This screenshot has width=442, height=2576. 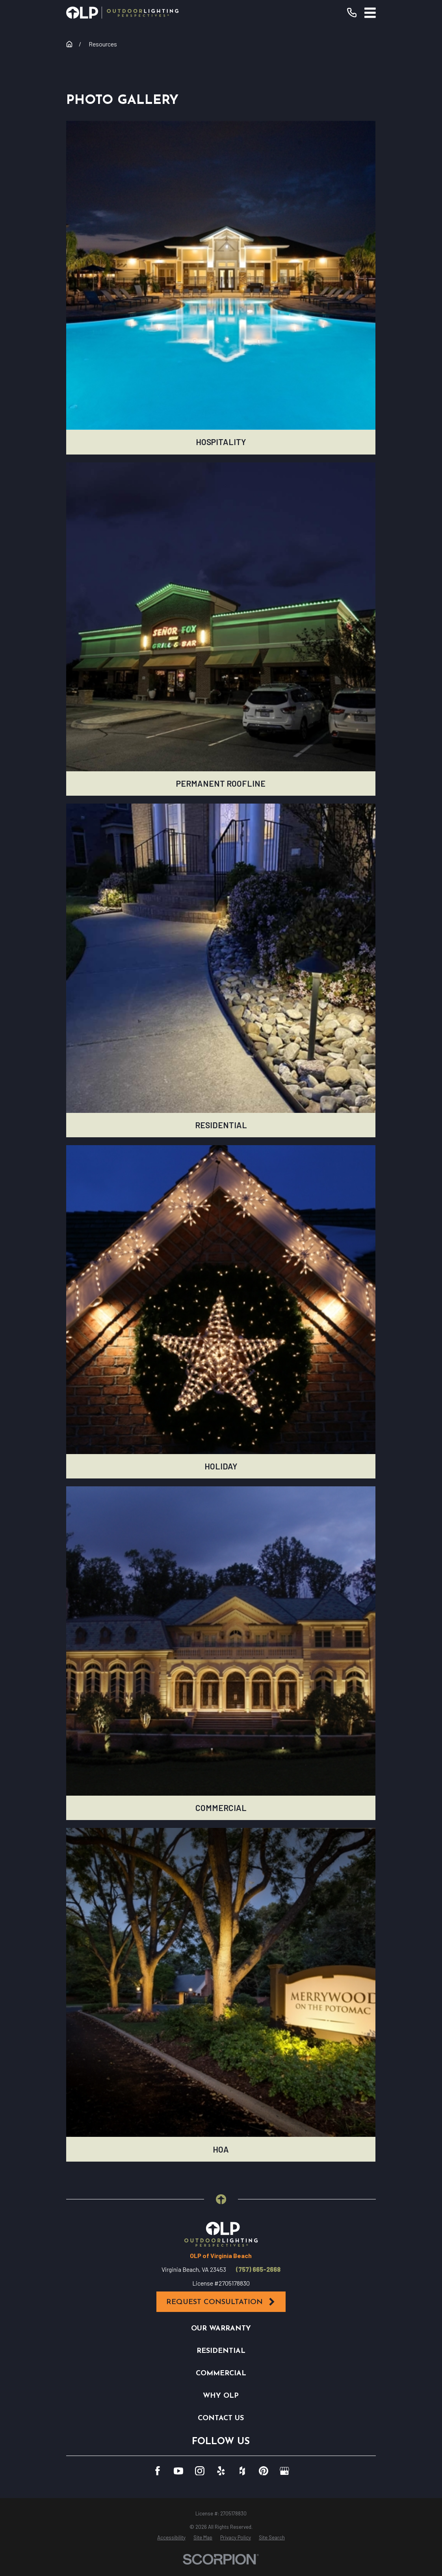 What do you see at coordinates (284, 2471) in the screenshot?
I see `[GooglePlus]` at bounding box center [284, 2471].